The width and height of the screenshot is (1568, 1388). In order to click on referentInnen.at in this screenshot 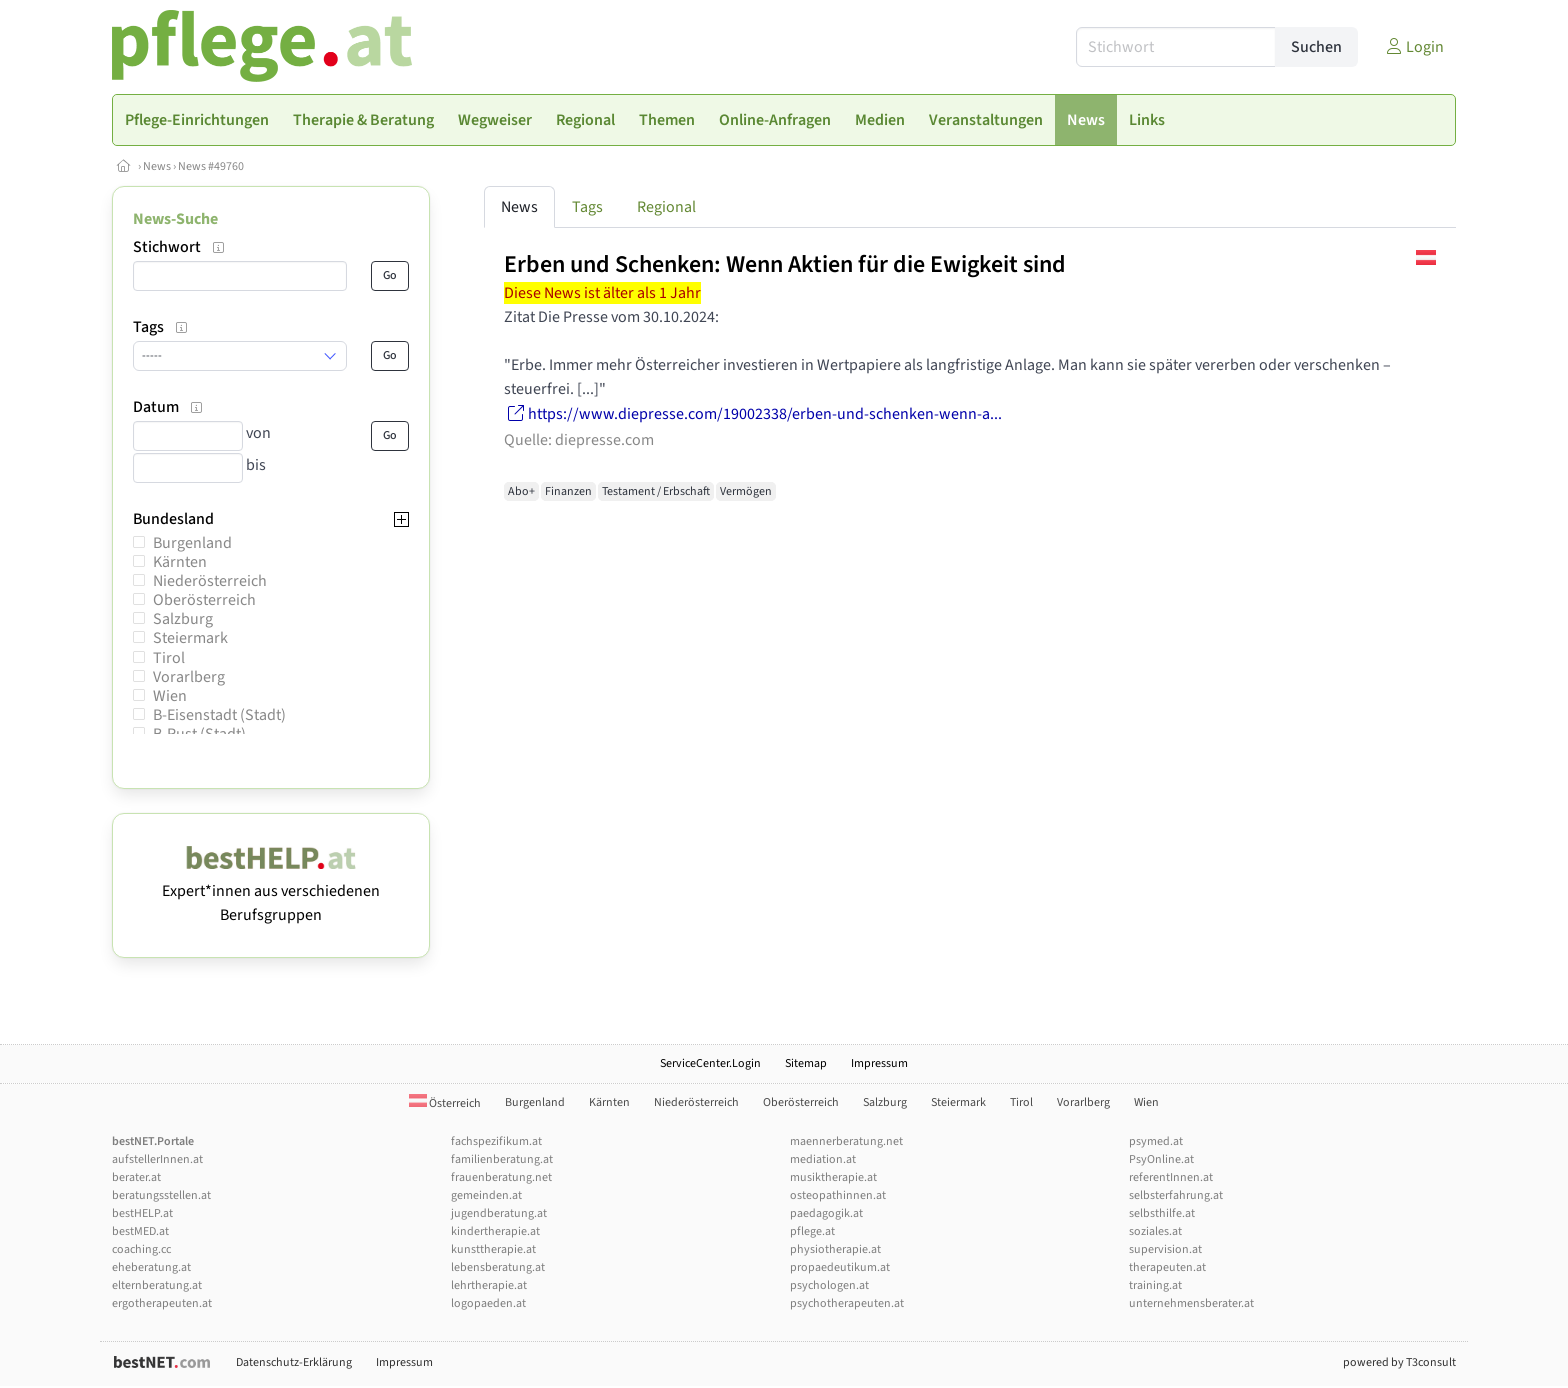, I will do `click(1171, 1177)`.